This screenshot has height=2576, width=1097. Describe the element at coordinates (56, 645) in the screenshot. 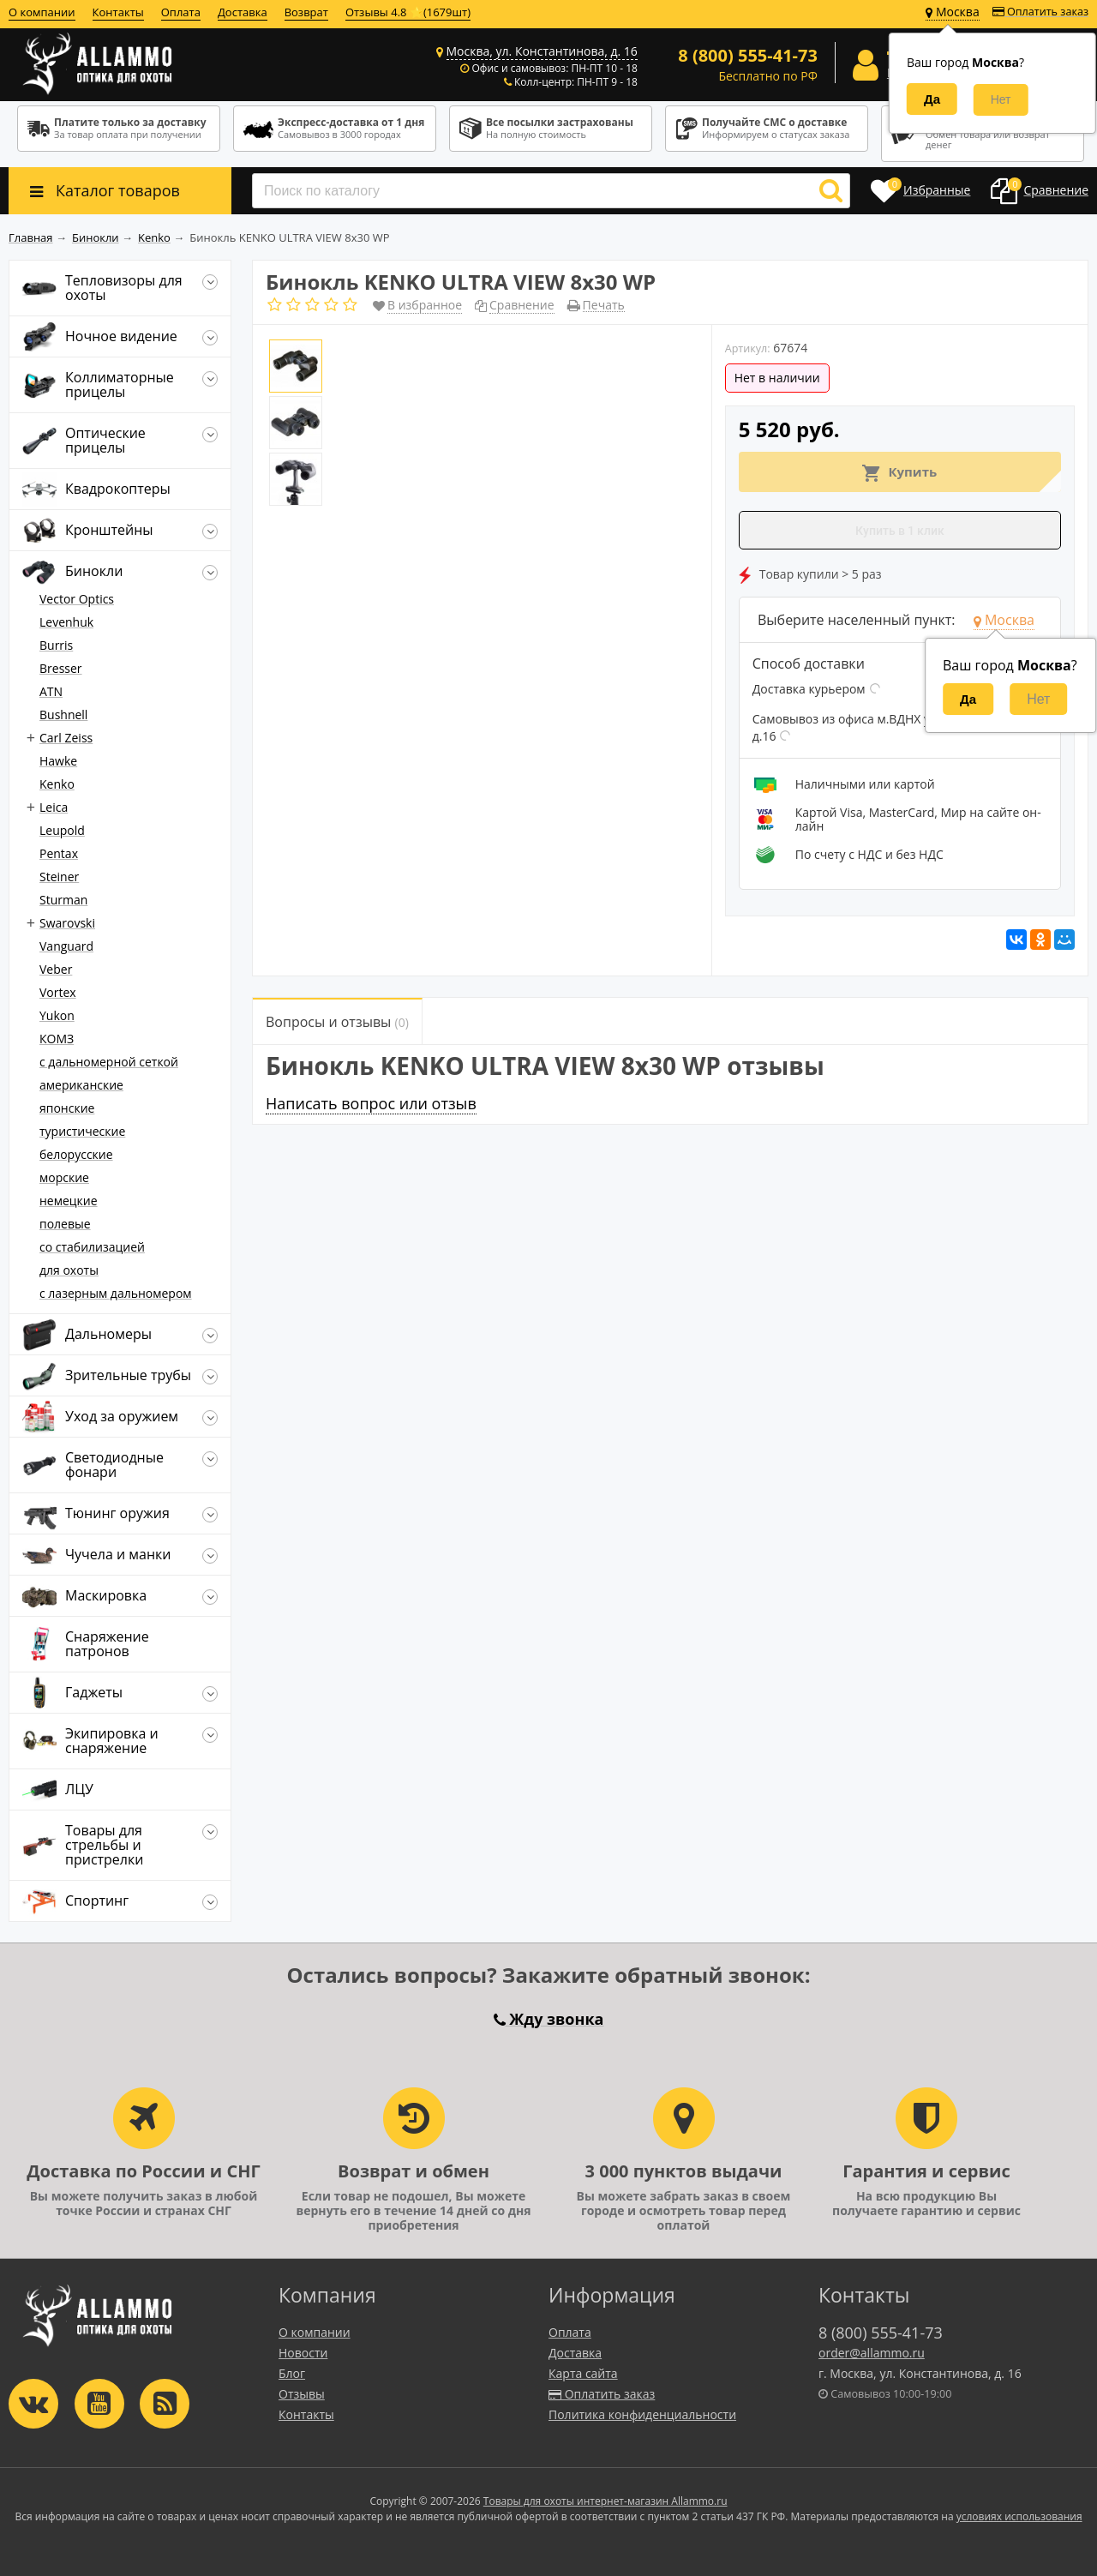

I see `Burris` at that location.